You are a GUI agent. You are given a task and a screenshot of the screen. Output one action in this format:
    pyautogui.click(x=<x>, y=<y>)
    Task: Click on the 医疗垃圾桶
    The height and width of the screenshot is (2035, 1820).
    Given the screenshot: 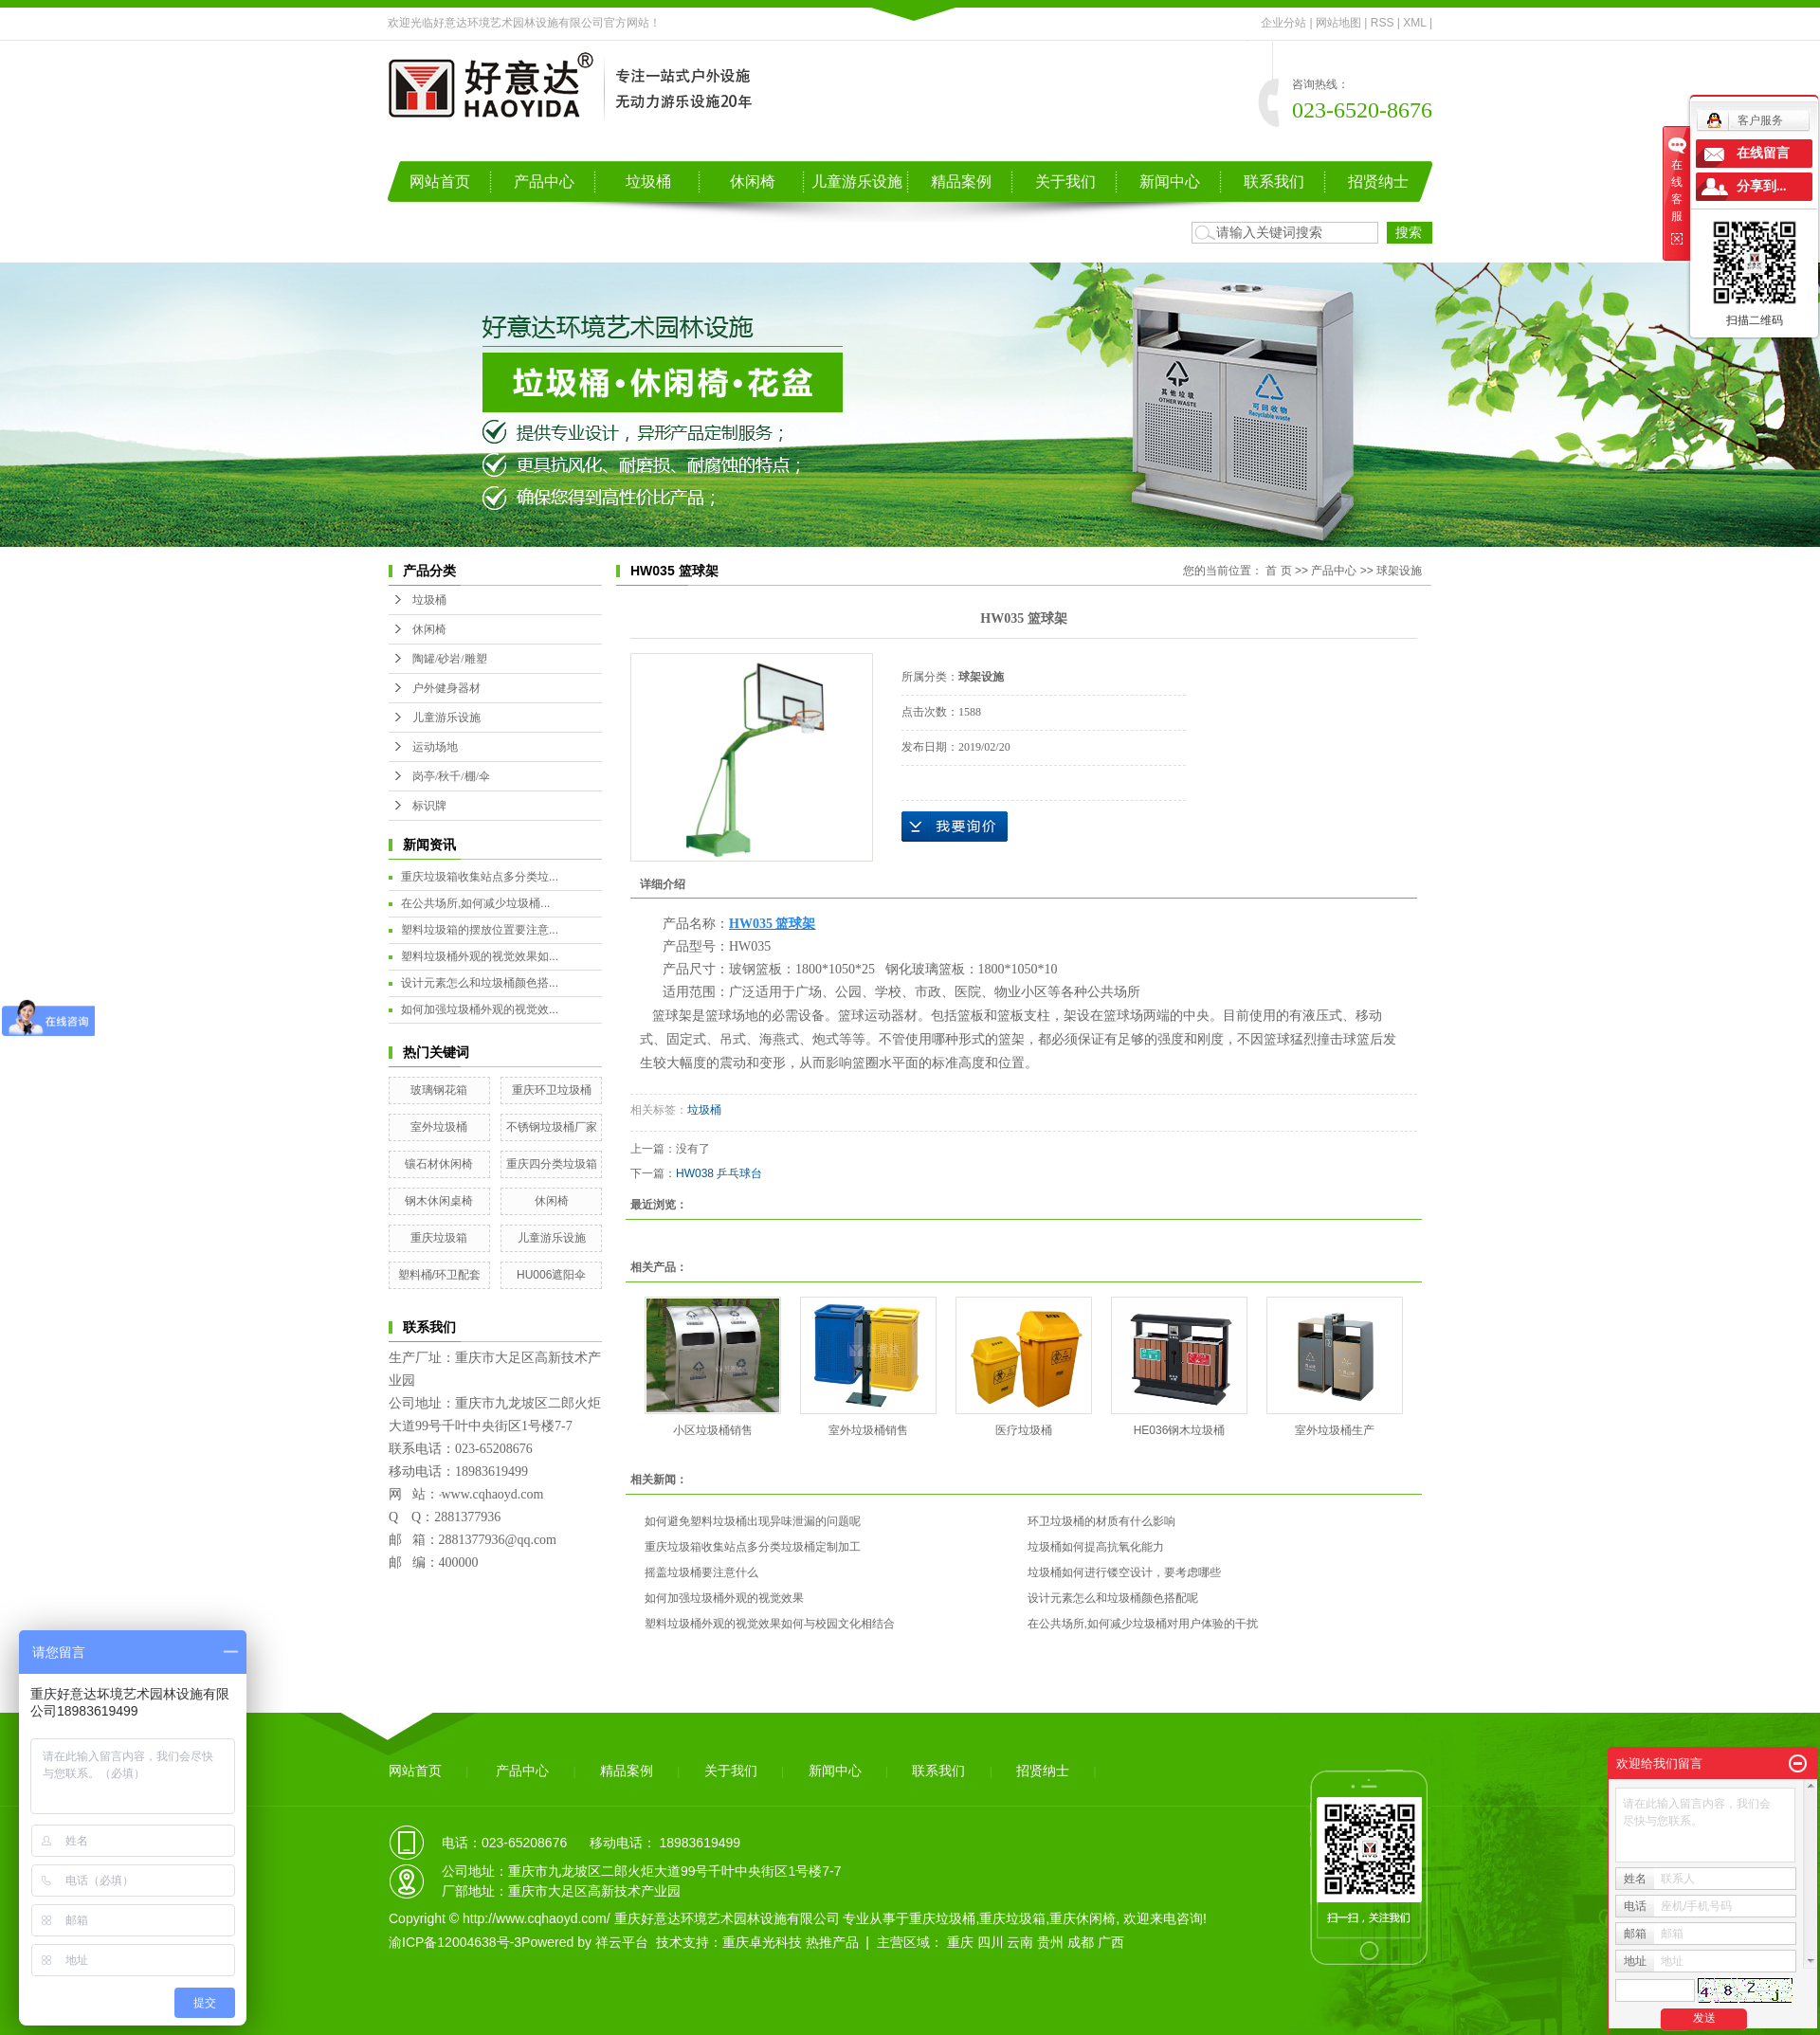 What is the action you would take?
    pyautogui.click(x=1023, y=1430)
    